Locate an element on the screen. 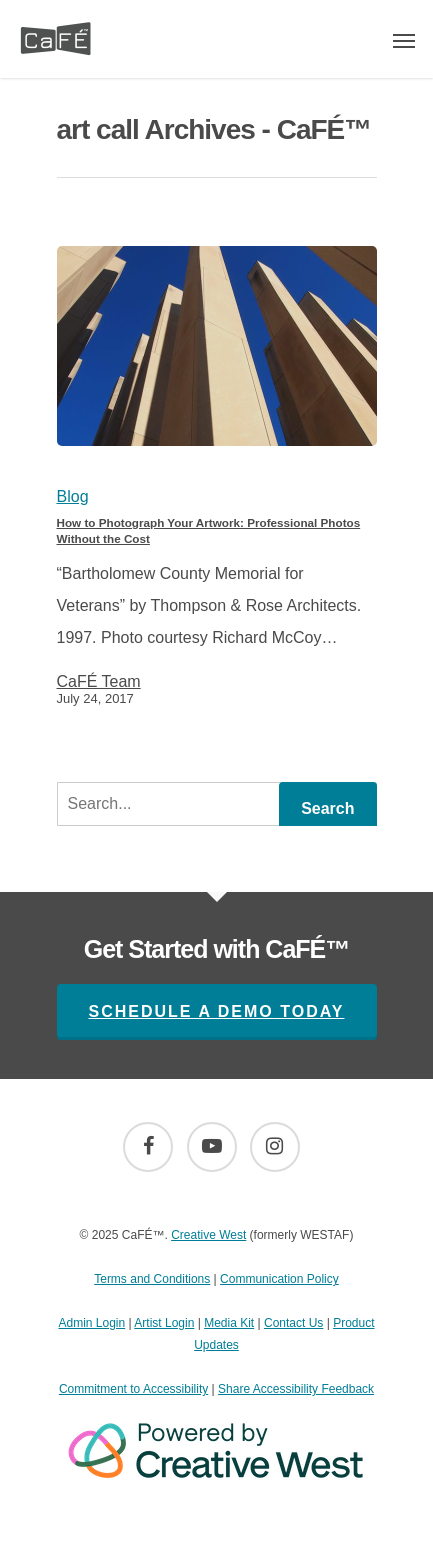 This screenshot has width=433, height=1547. Admin Login is located at coordinates (91, 1323).